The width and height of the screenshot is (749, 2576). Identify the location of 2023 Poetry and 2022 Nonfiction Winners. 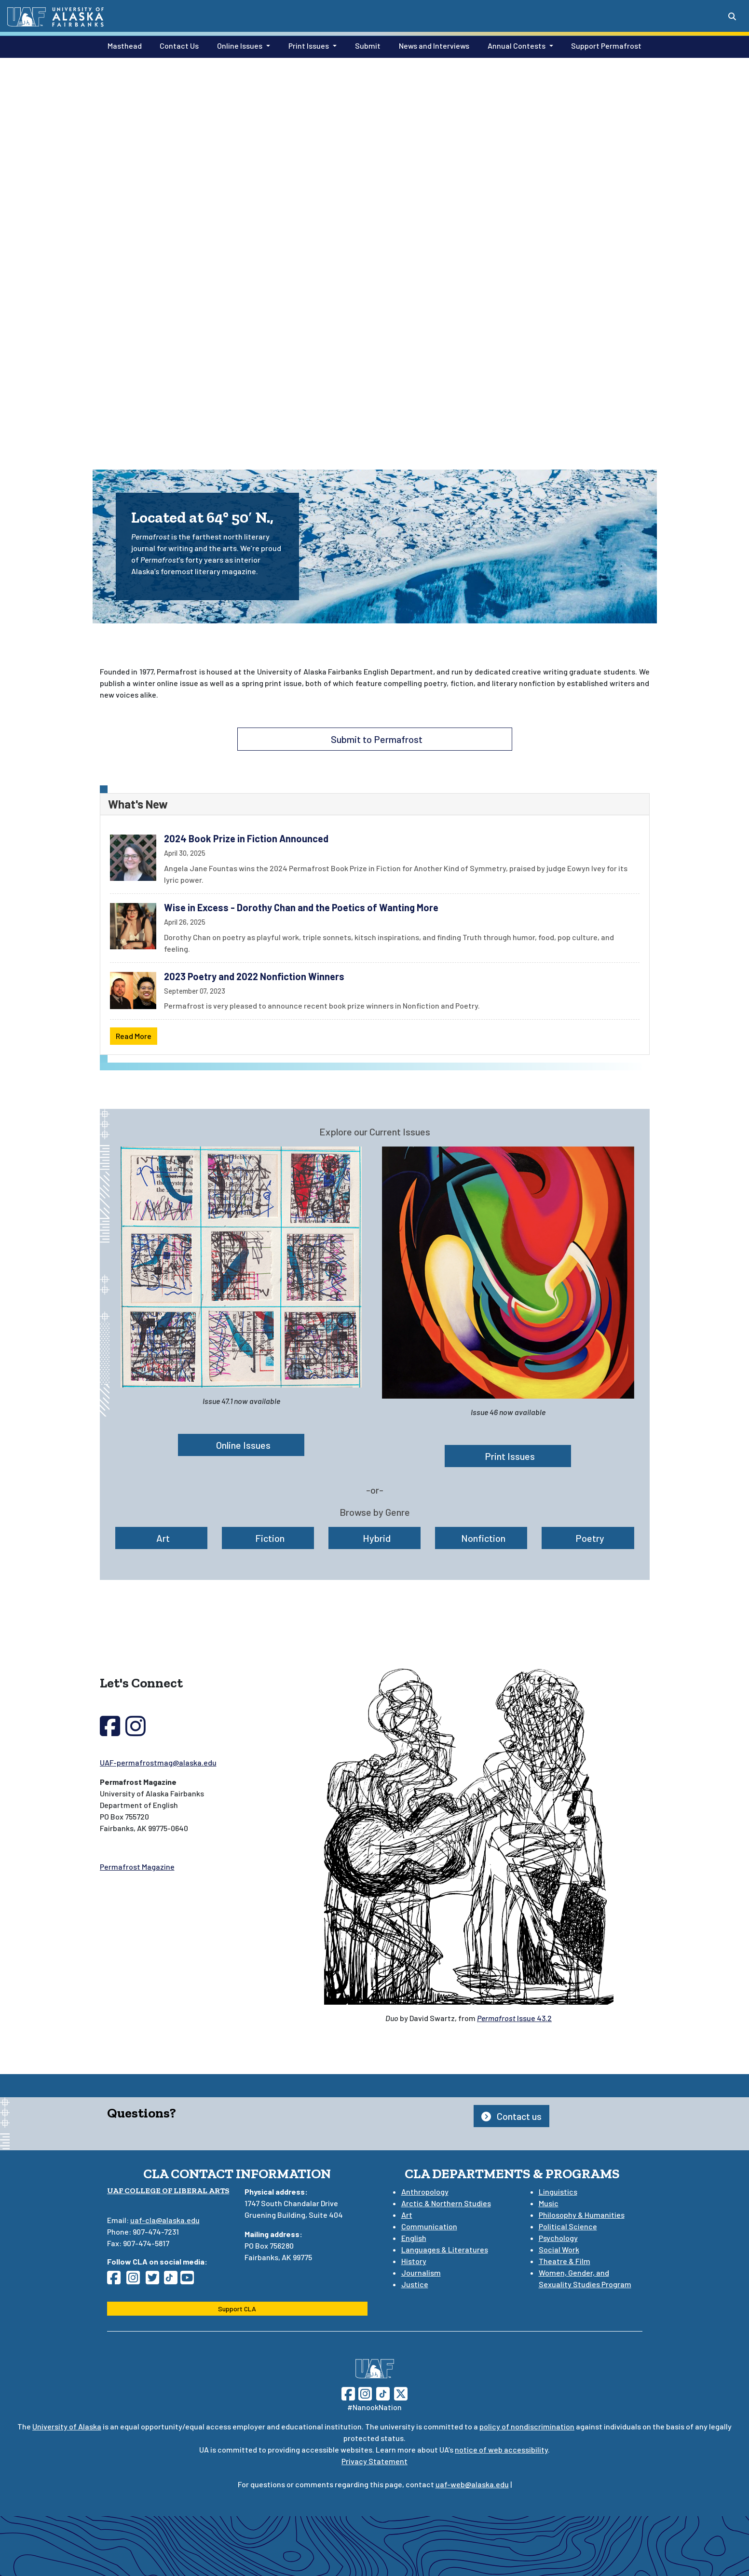
(254, 976).